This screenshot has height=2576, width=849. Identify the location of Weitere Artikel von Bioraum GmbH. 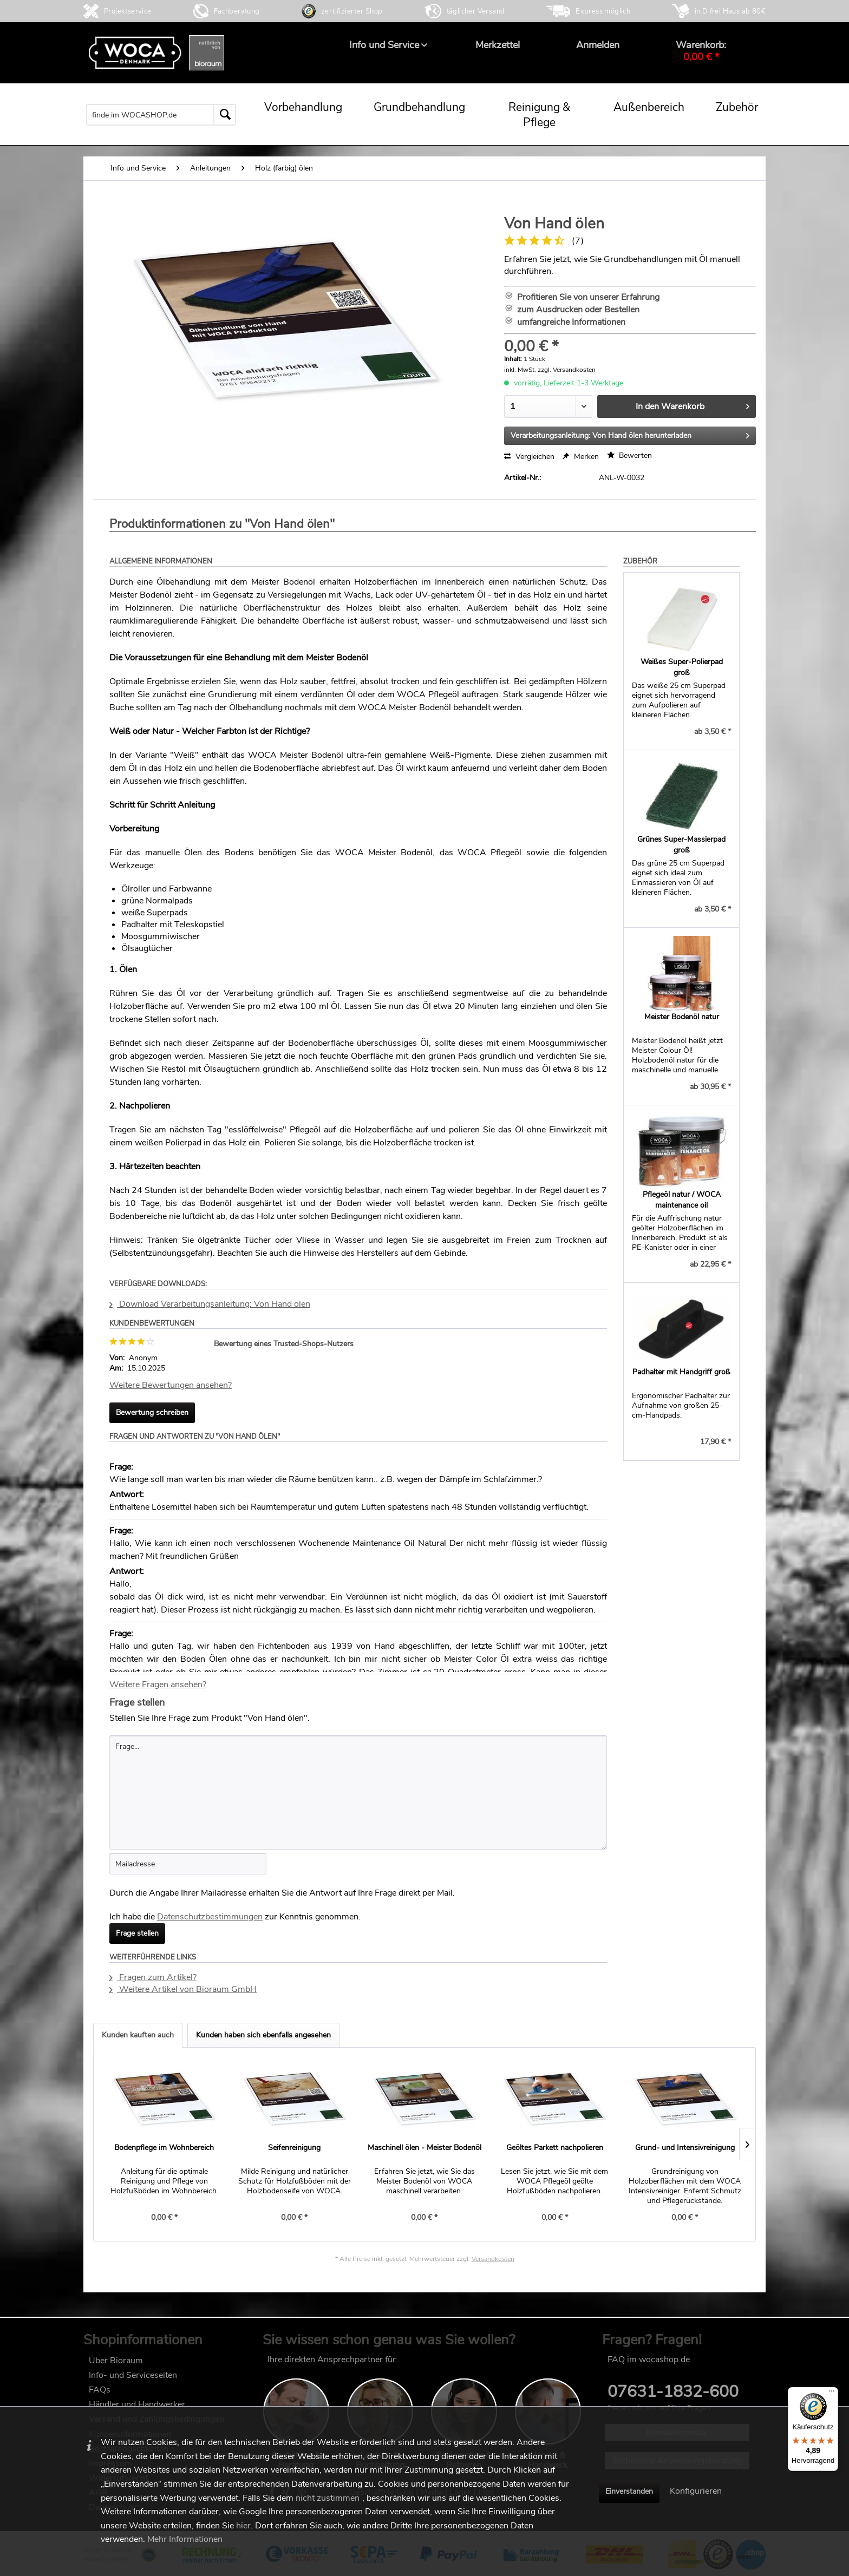
(183, 1989).